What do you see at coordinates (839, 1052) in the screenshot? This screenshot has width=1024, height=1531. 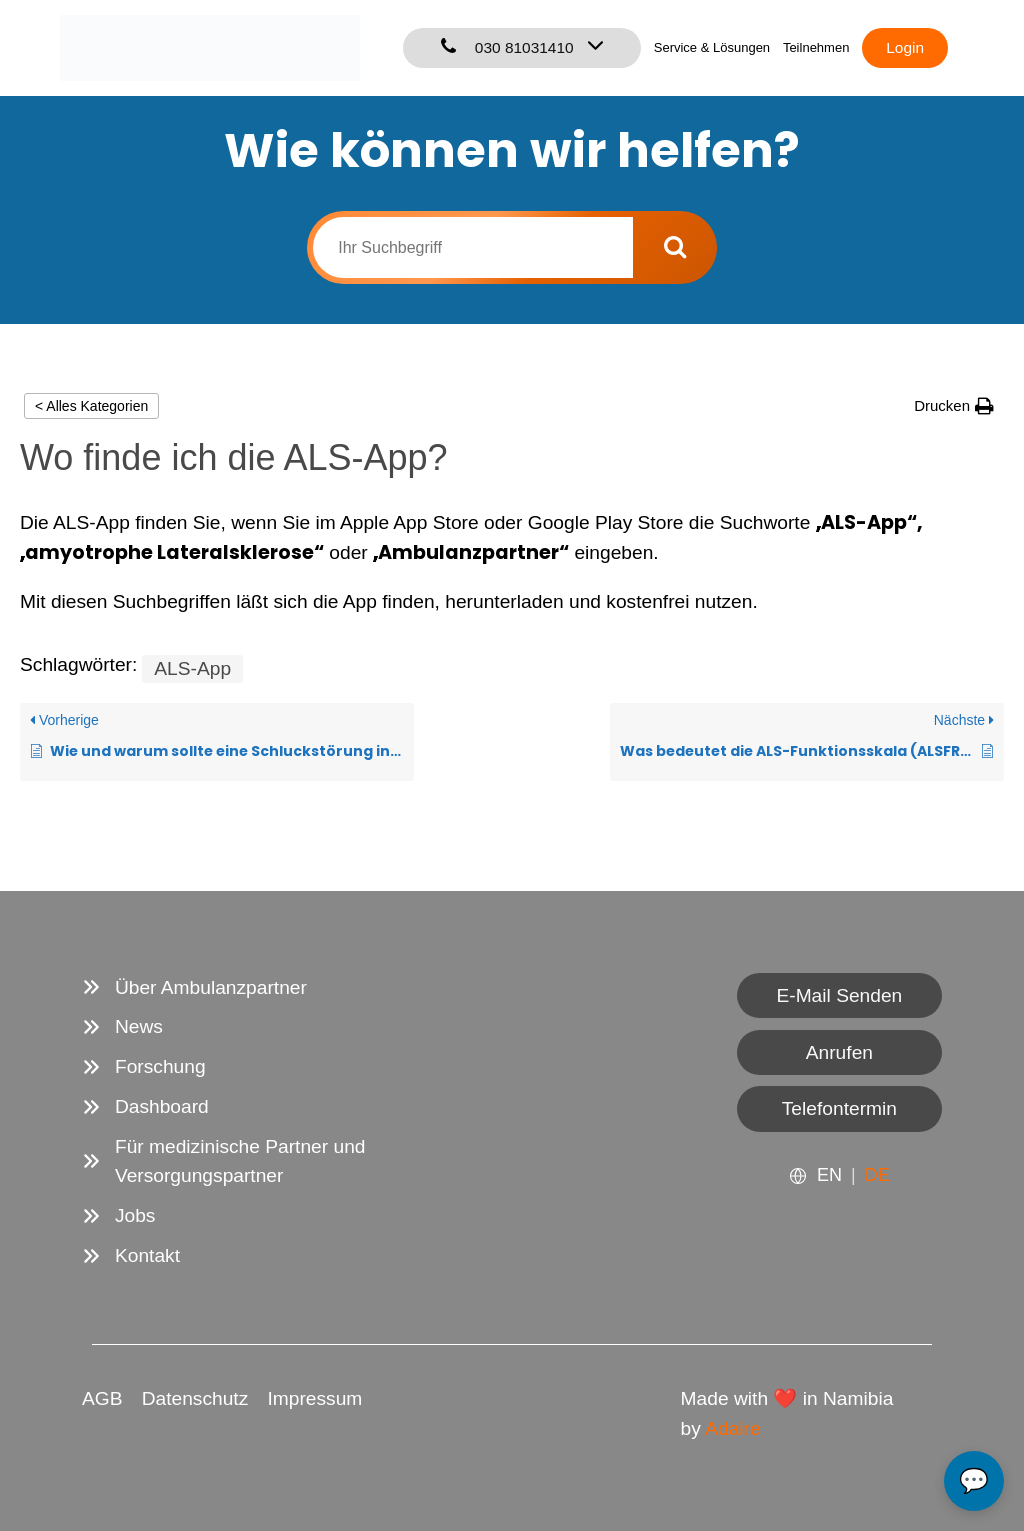 I see `Anrufen` at bounding box center [839, 1052].